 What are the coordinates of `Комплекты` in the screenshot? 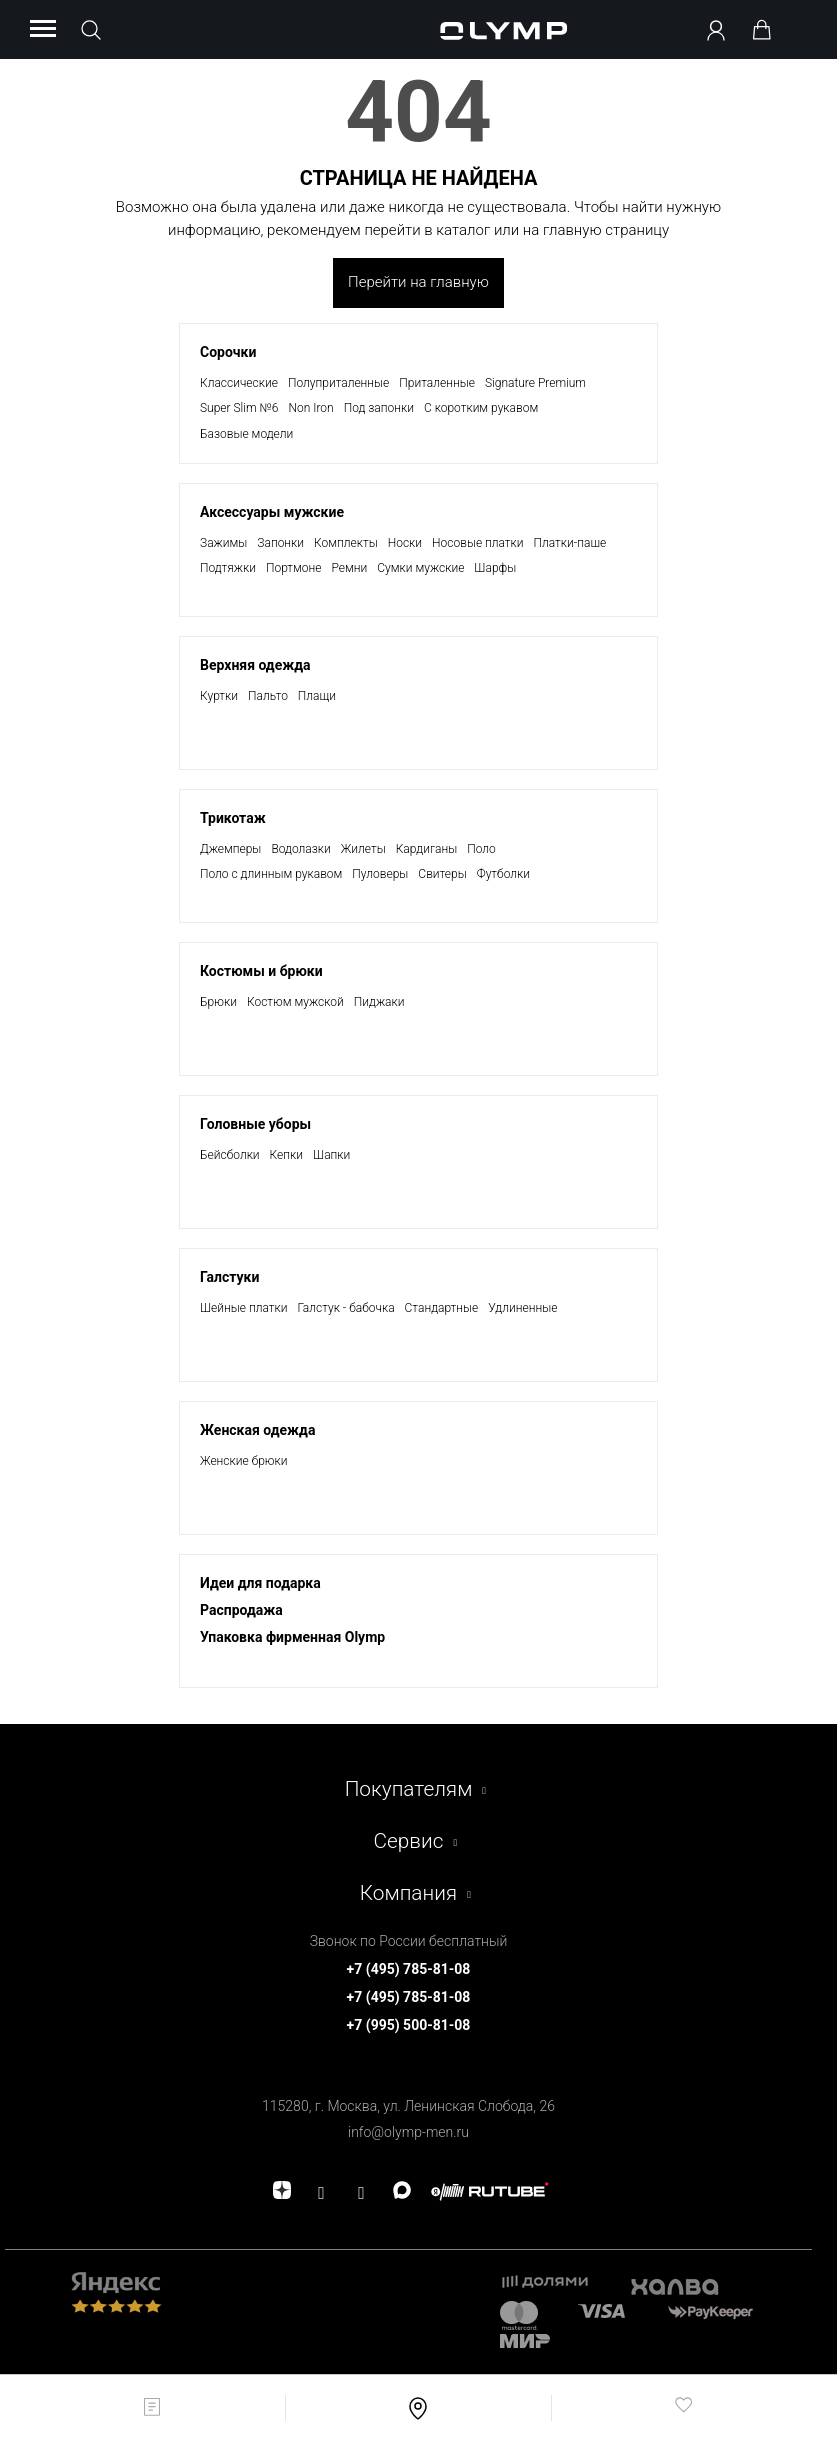 It's located at (346, 543).